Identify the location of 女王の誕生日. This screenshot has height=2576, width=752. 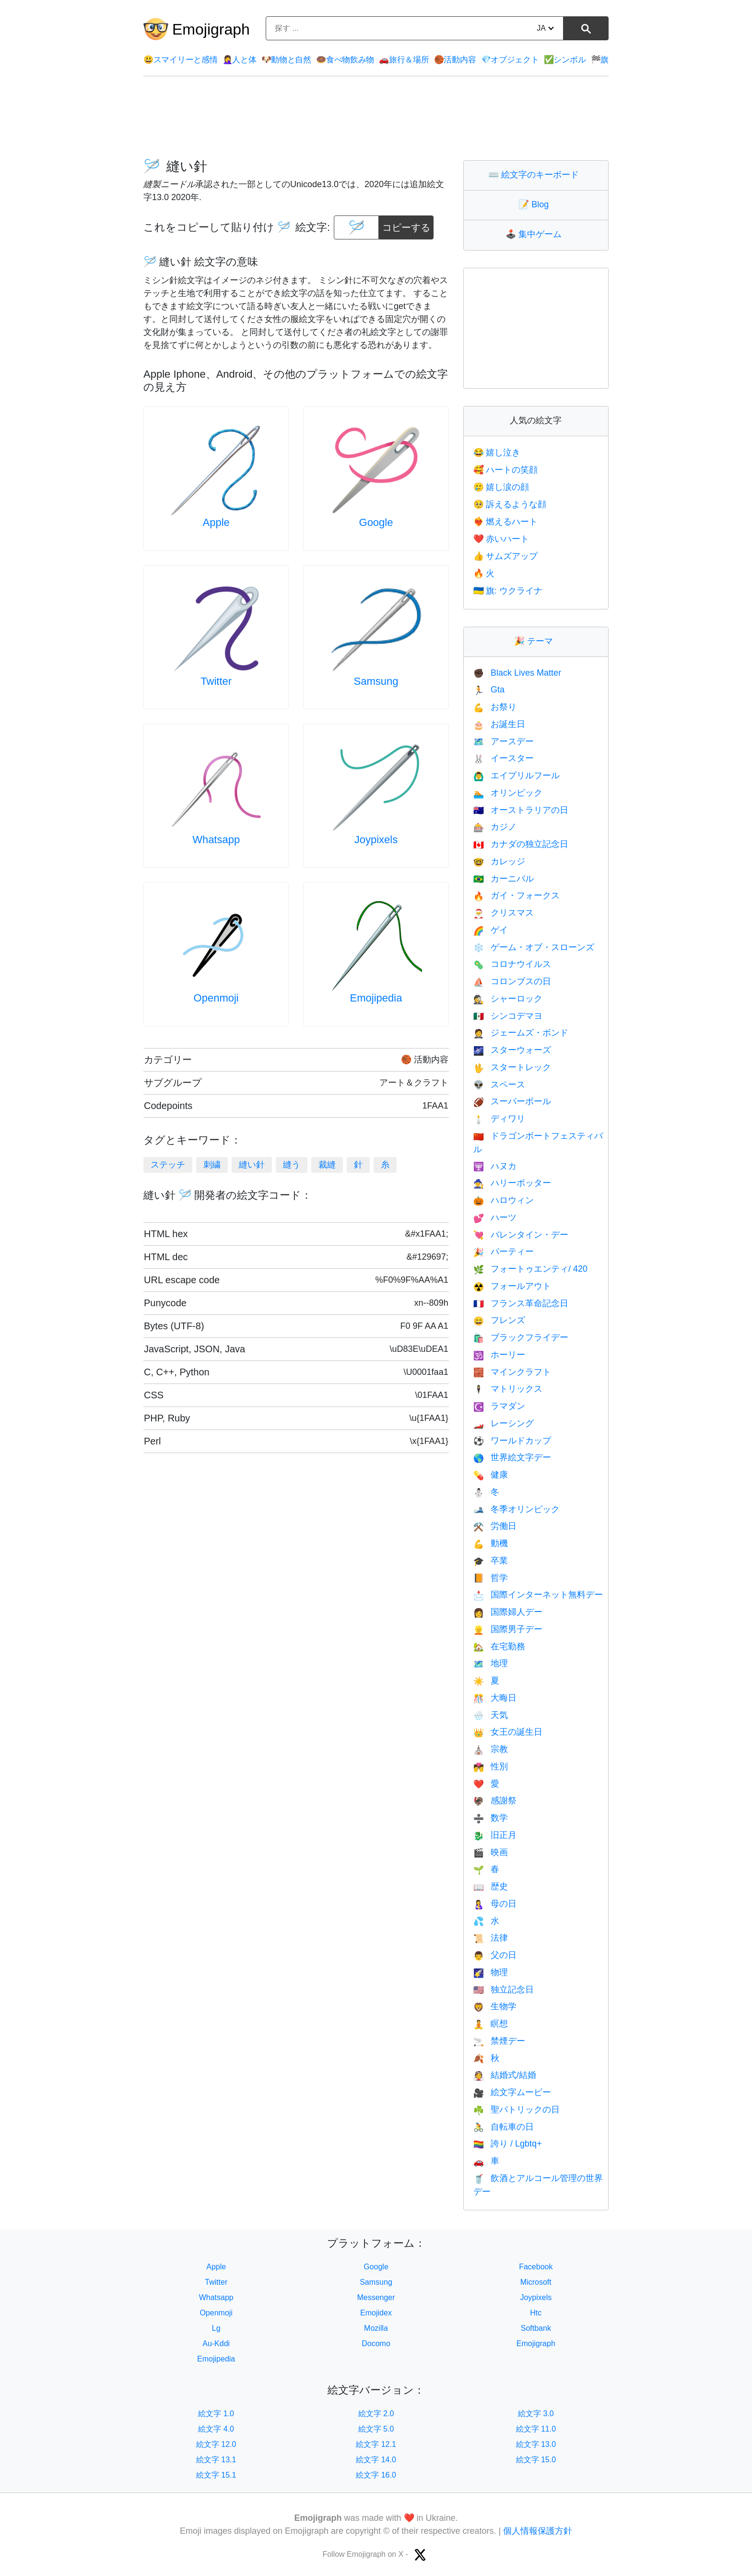
(507, 1732).